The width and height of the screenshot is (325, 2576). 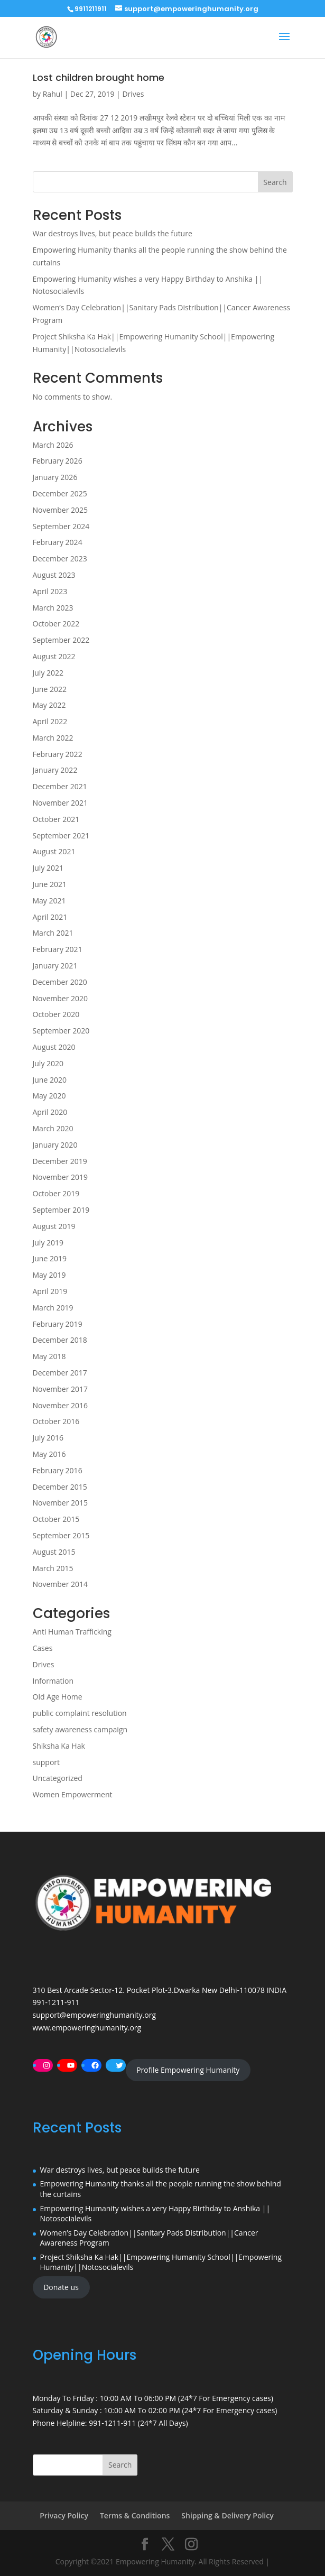 What do you see at coordinates (50, 1291) in the screenshot?
I see `April 2019` at bounding box center [50, 1291].